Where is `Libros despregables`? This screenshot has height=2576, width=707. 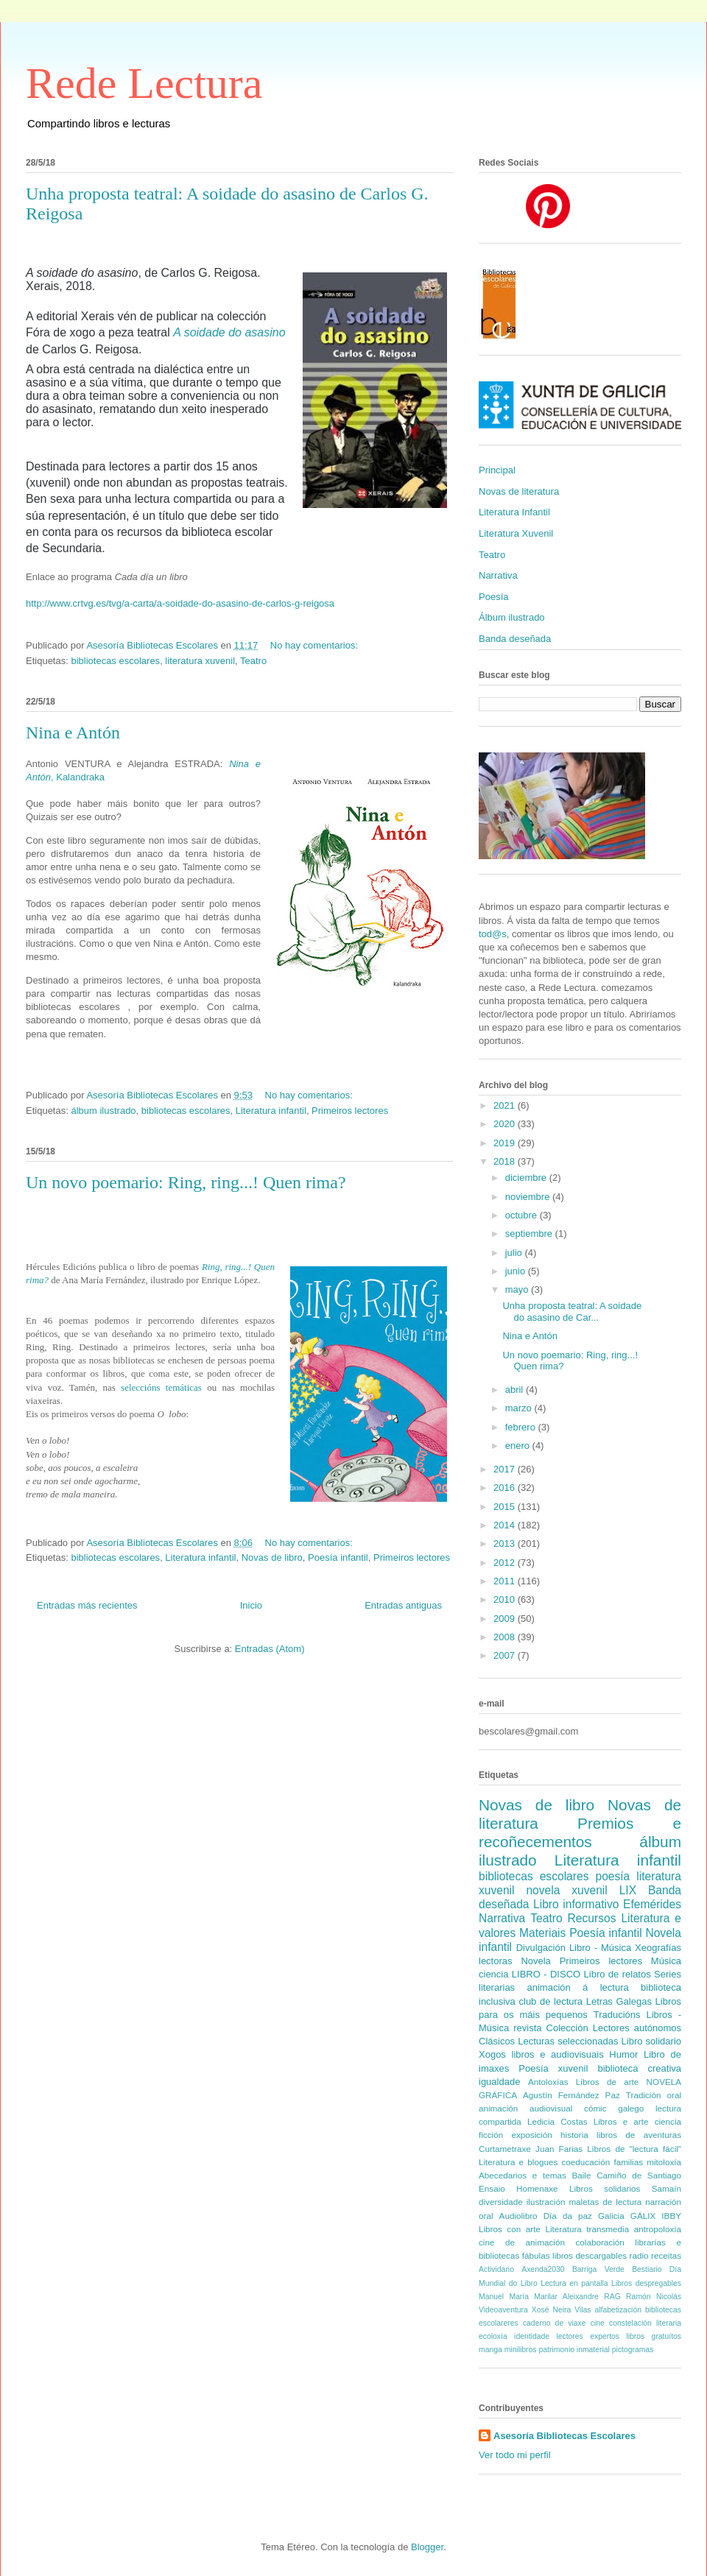 Libros despregables is located at coordinates (646, 2283).